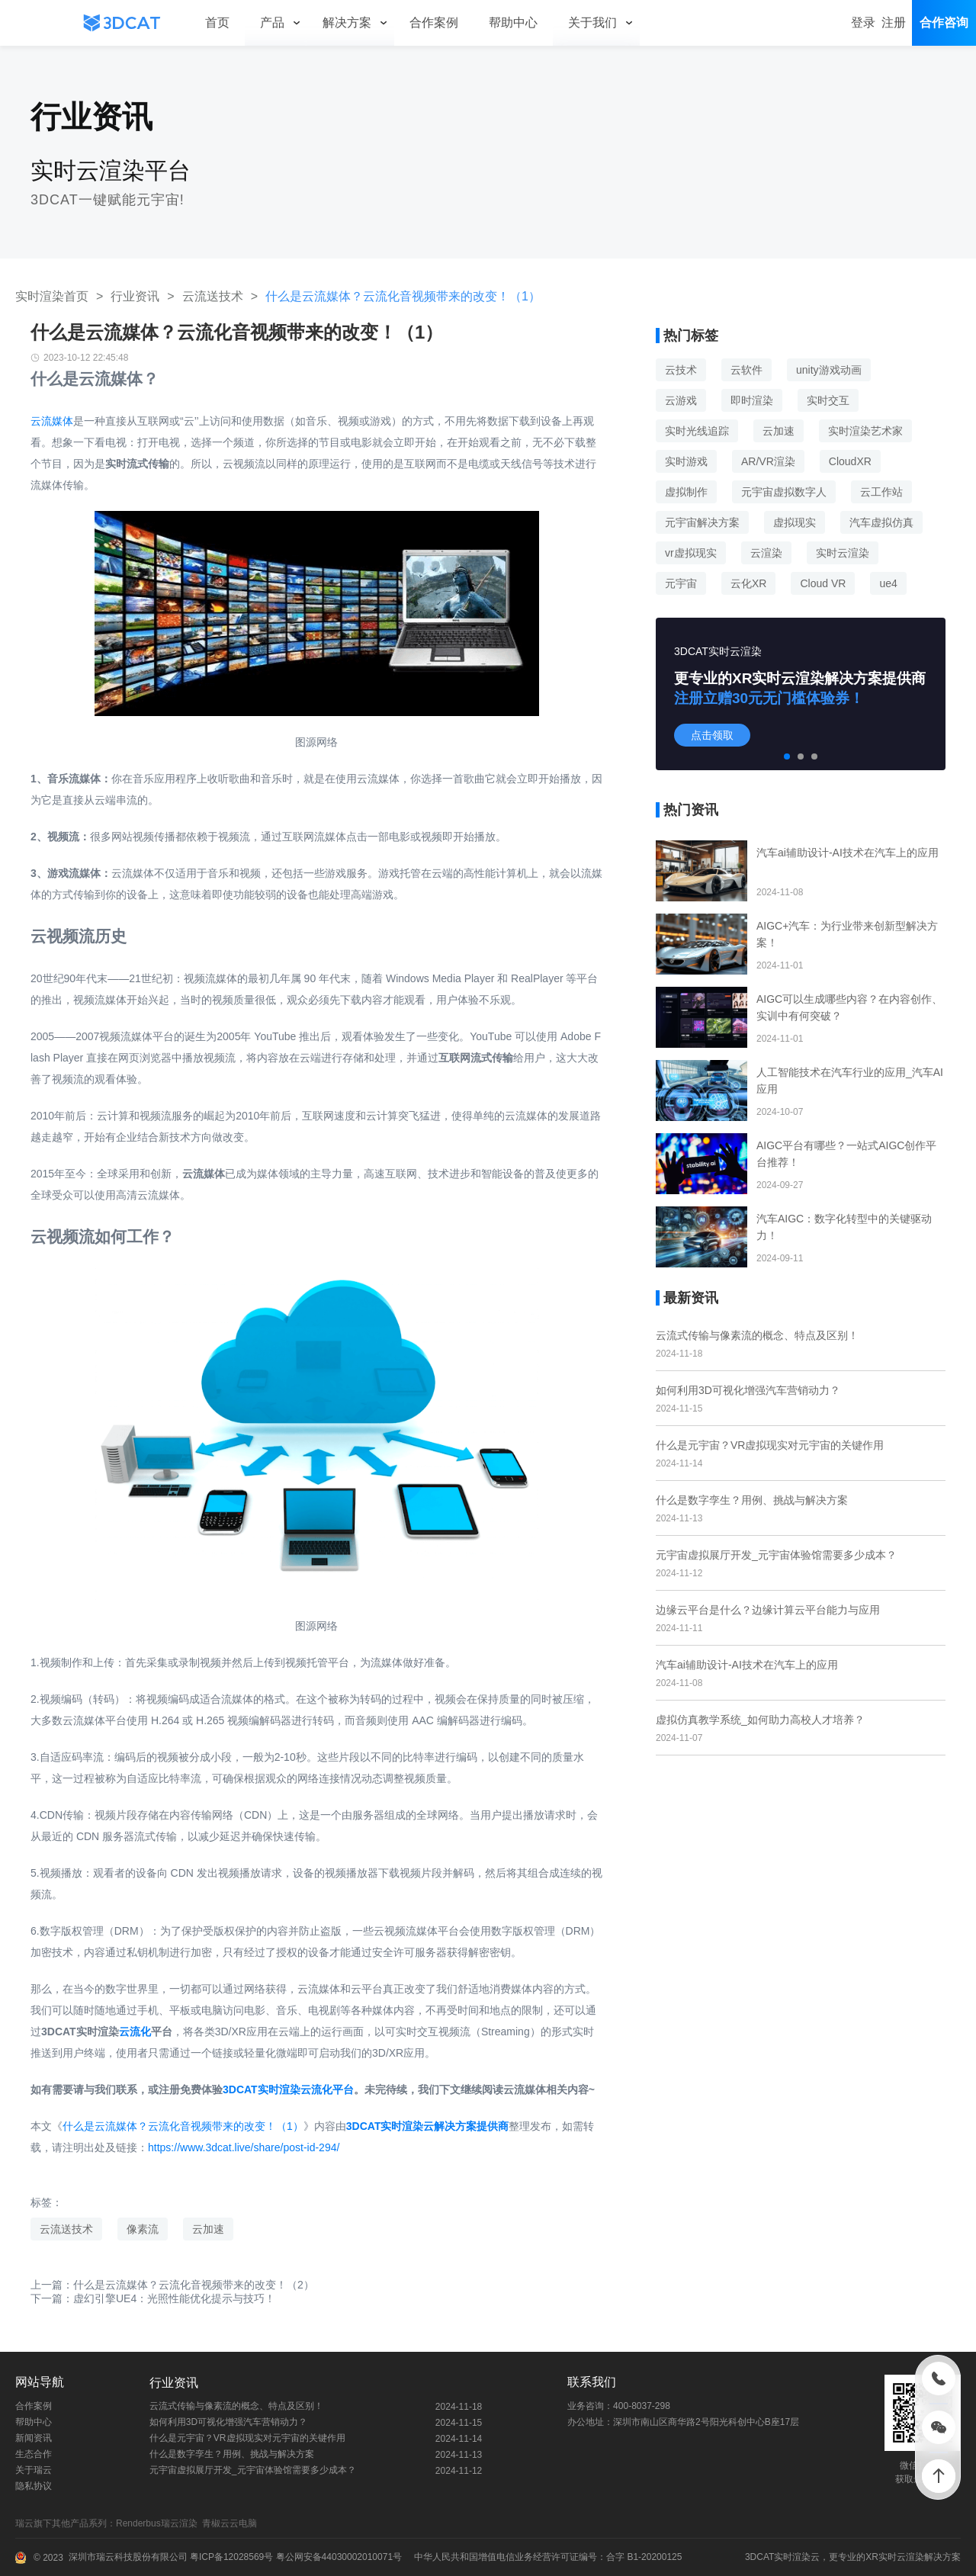 This screenshot has width=976, height=2576. Describe the element at coordinates (51, 421) in the screenshot. I see `云流媒体` at that location.